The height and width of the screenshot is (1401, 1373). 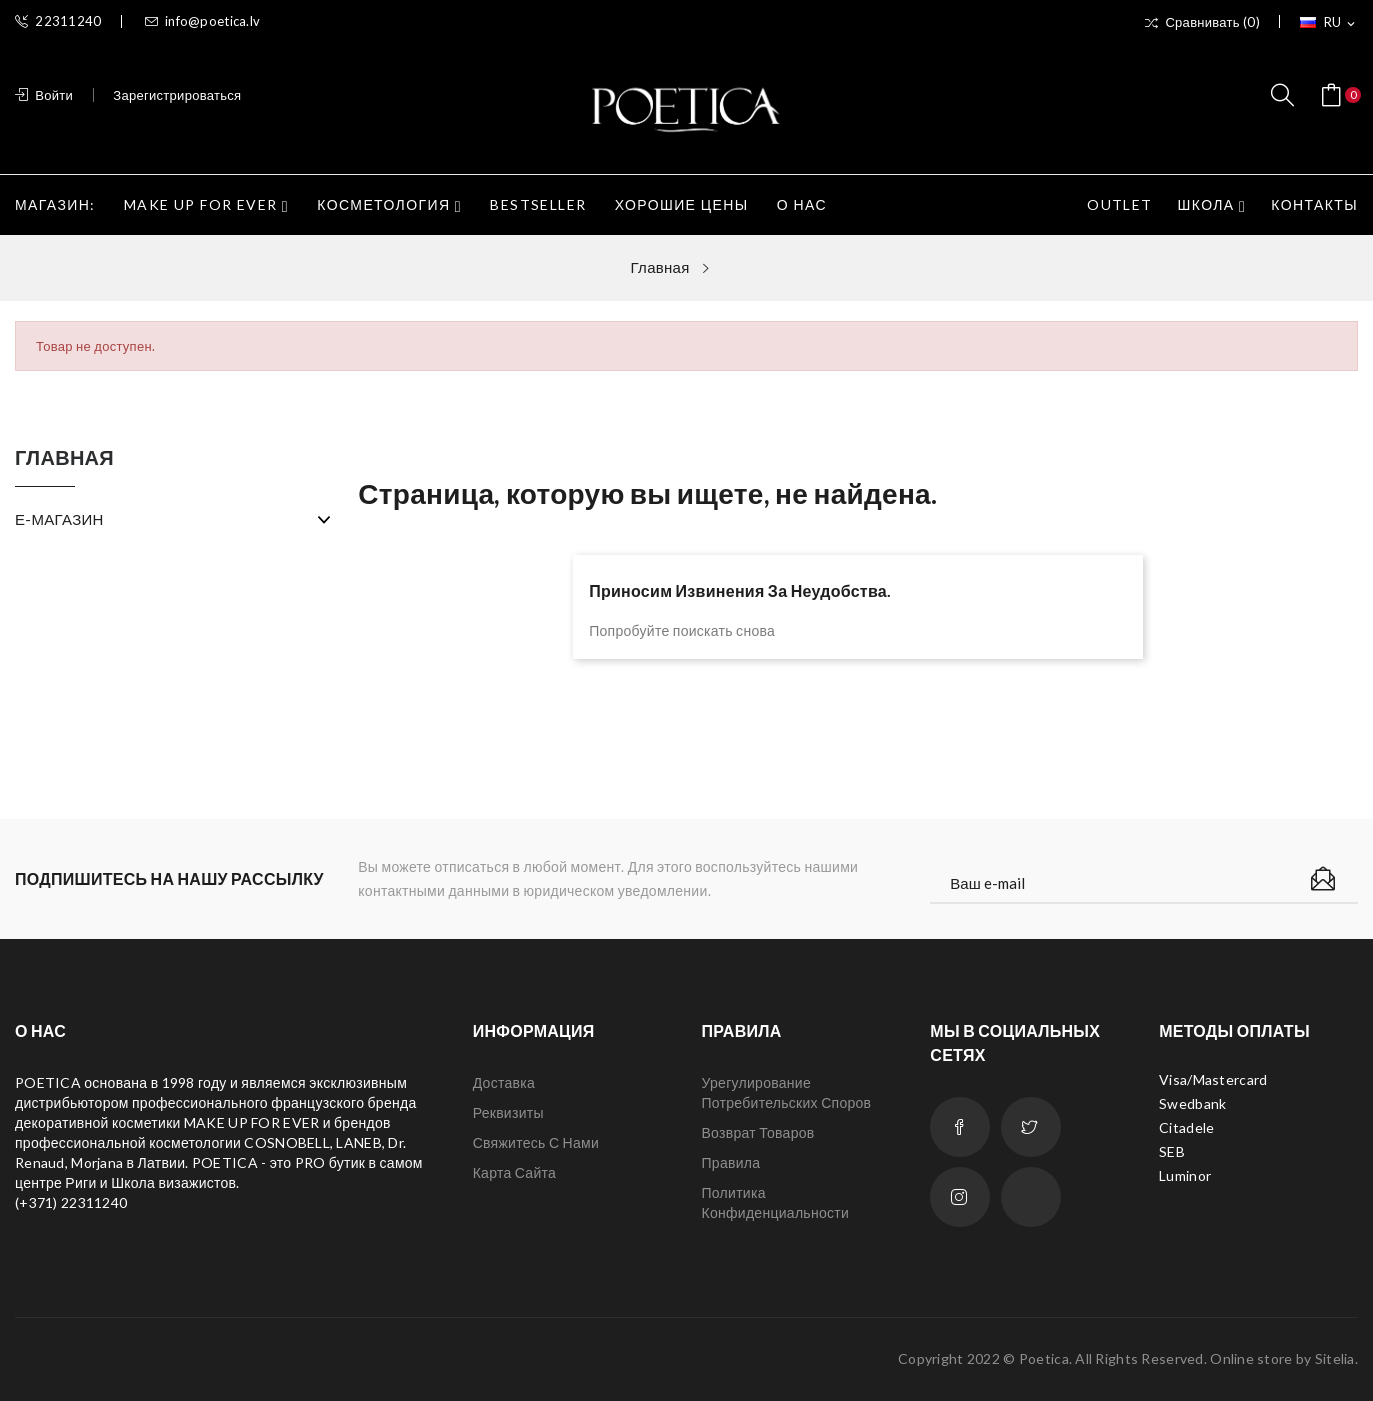 I want to click on Twitter, so click(x=1031, y=1127).